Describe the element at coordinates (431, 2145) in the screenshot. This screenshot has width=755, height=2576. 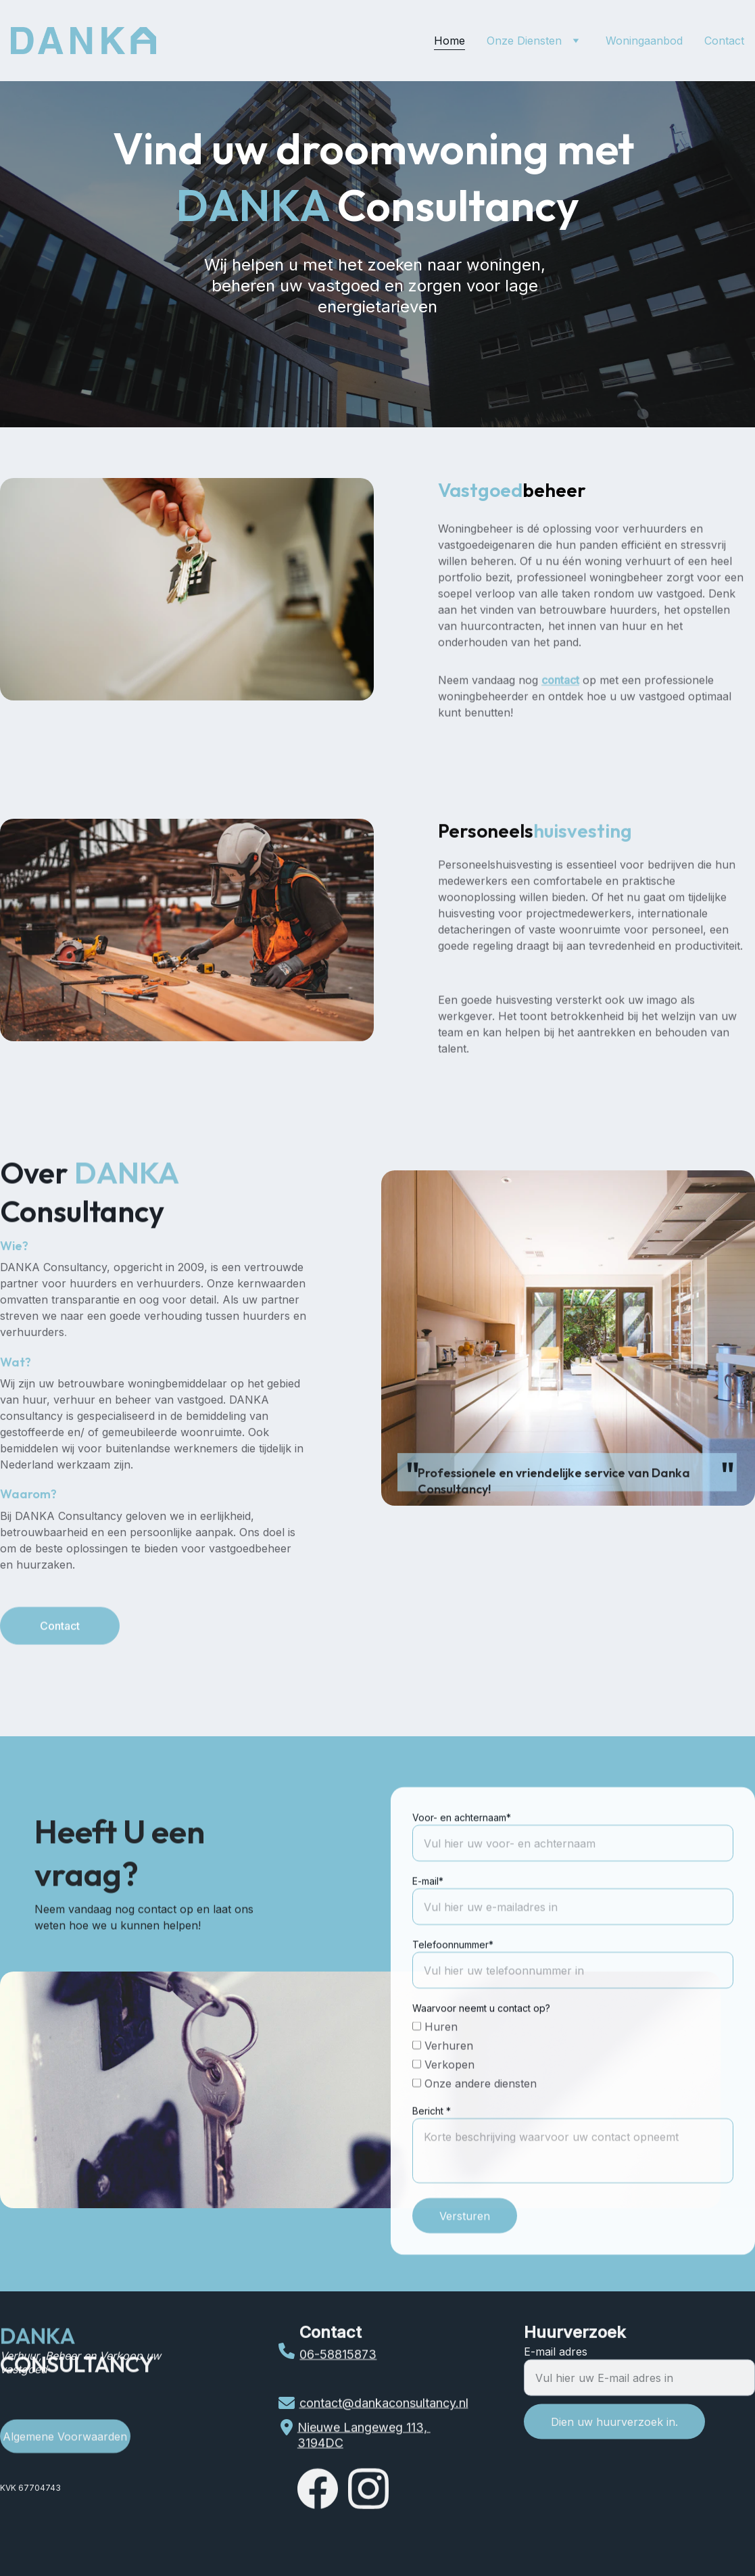
I see `Bericht *` at that location.